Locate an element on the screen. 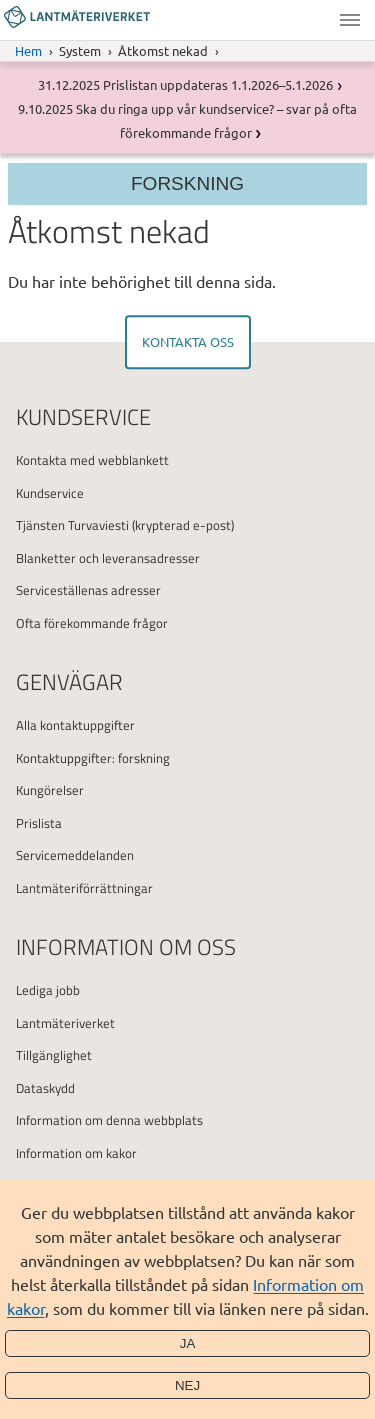  Ja is located at coordinates (188, 1343).